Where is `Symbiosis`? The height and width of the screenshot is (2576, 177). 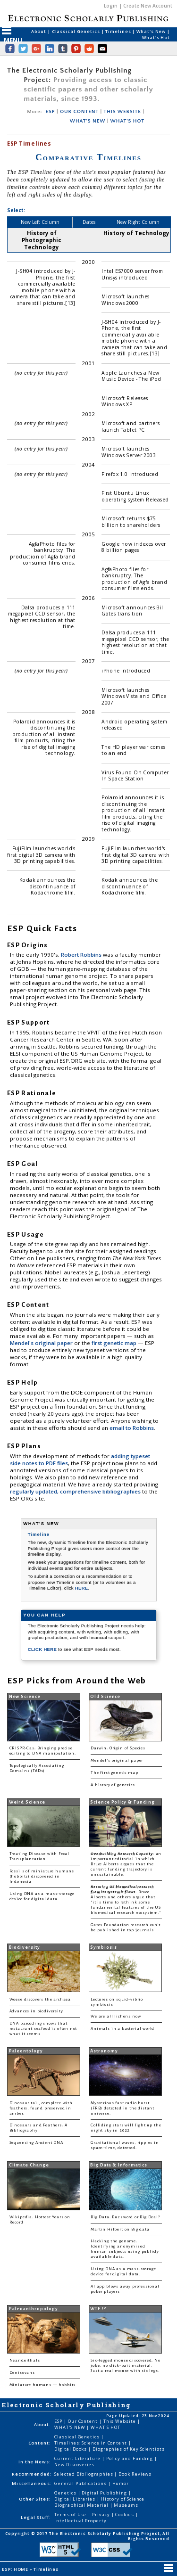
Symbiosis is located at coordinates (103, 1947).